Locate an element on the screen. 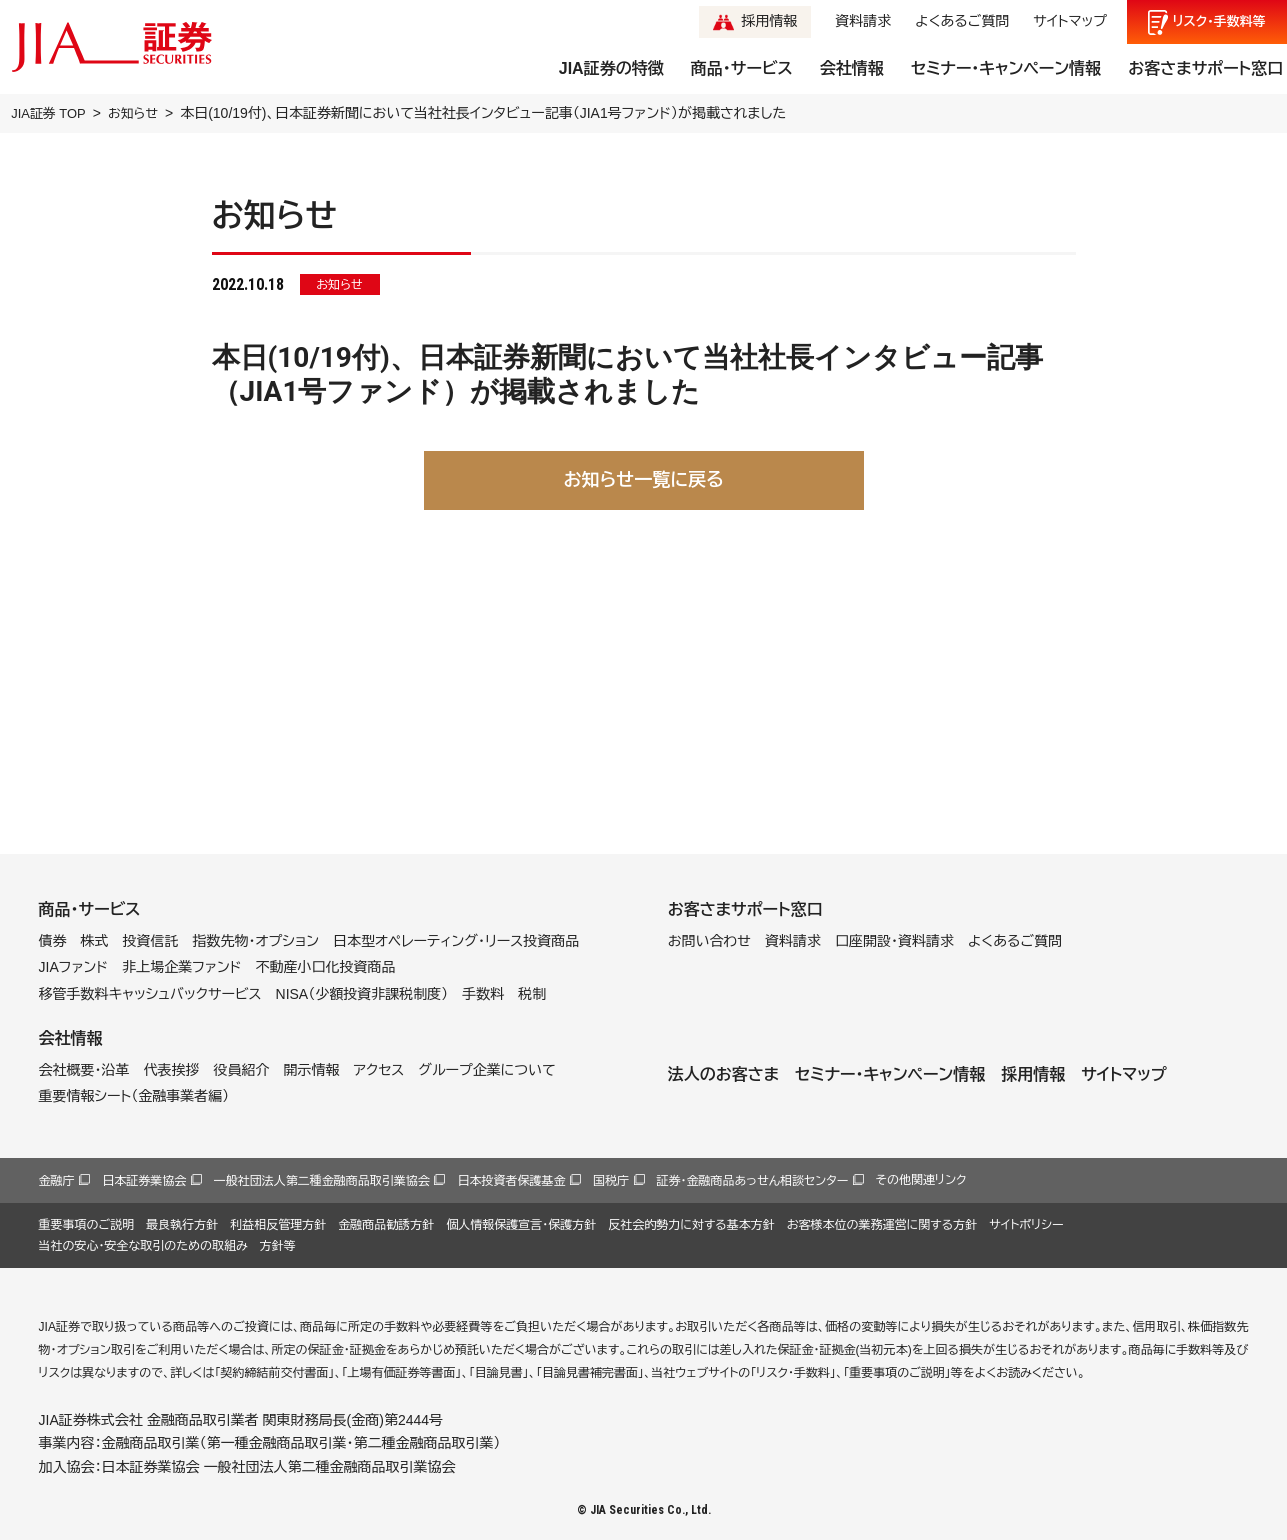 The height and width of the screenshot is (1540, 1287). お客さまサポート窓口 is located at coordinates (1205, 68).